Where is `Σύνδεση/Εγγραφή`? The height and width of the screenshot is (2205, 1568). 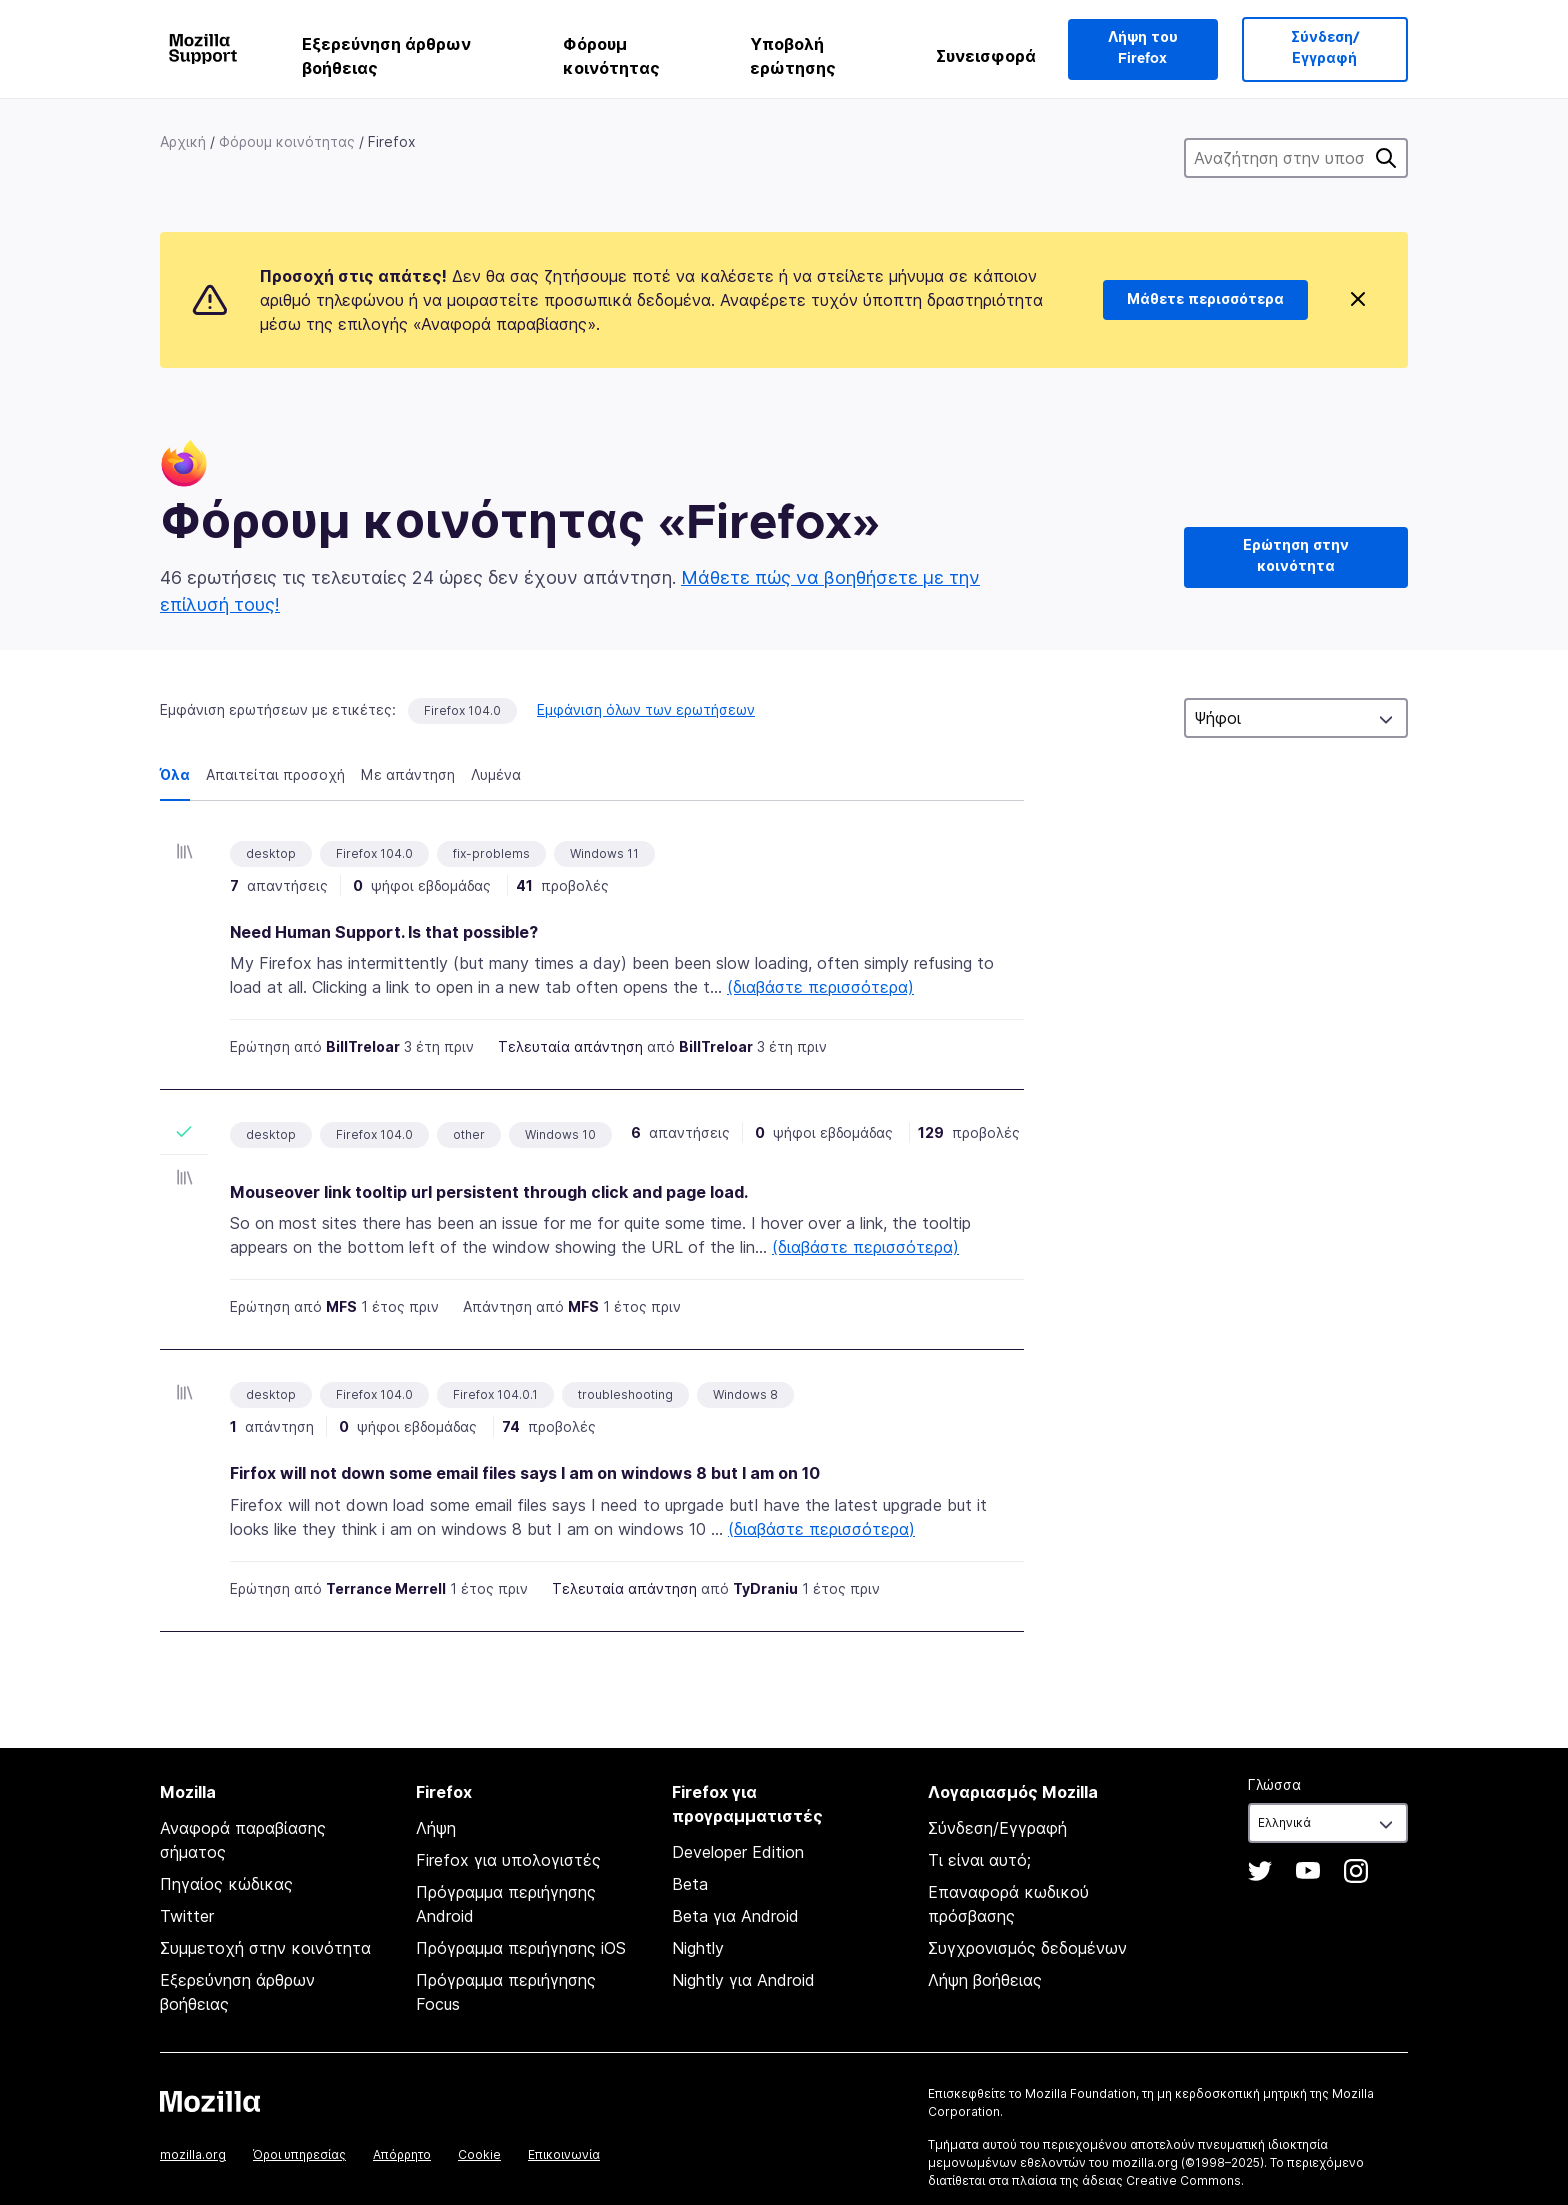 Σύνδεση/Εγγραφή is located at coordinates (1325, 48).